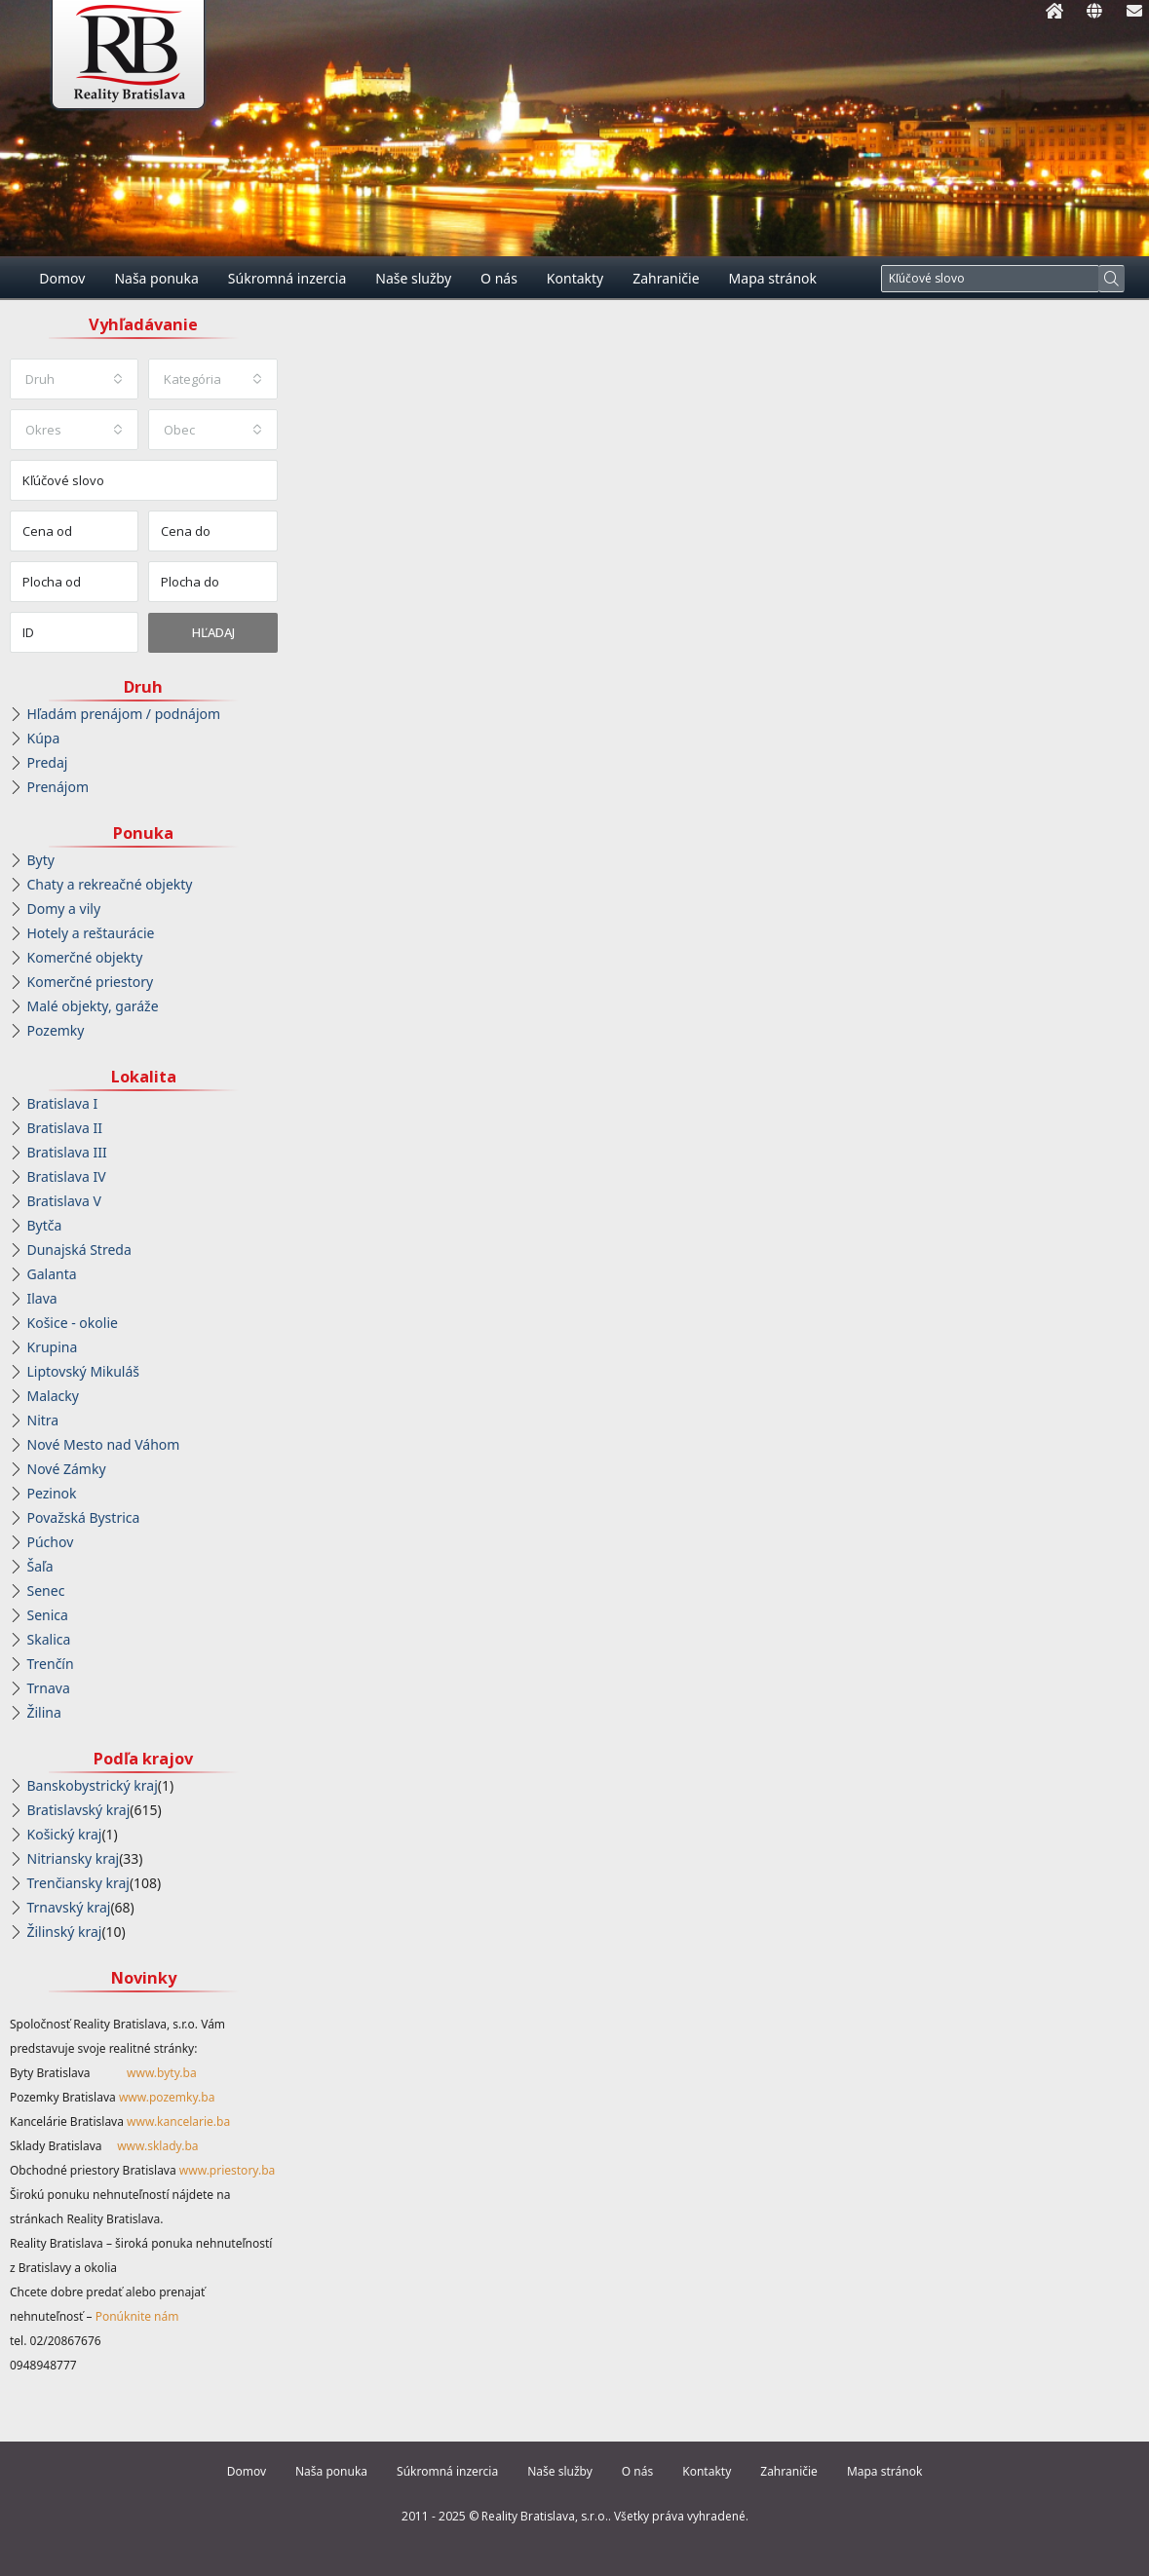 This screenshot has width=1149, height=2576. I want to click on Hľadám prenájom / podnájom, so click(124, 713).